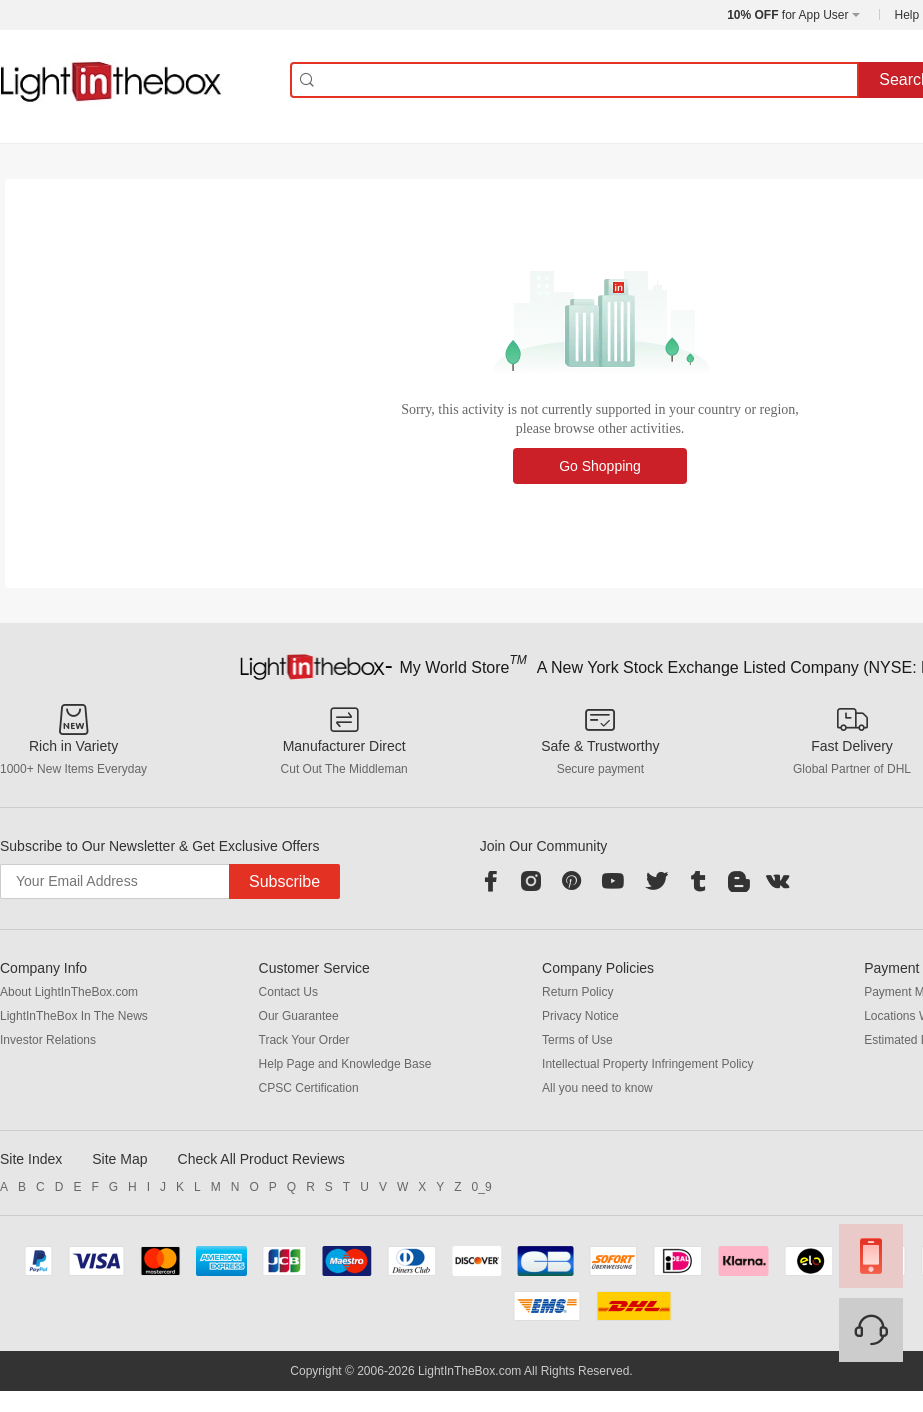  I want to click on LightInTheBox In The News, so click(74, 1016).